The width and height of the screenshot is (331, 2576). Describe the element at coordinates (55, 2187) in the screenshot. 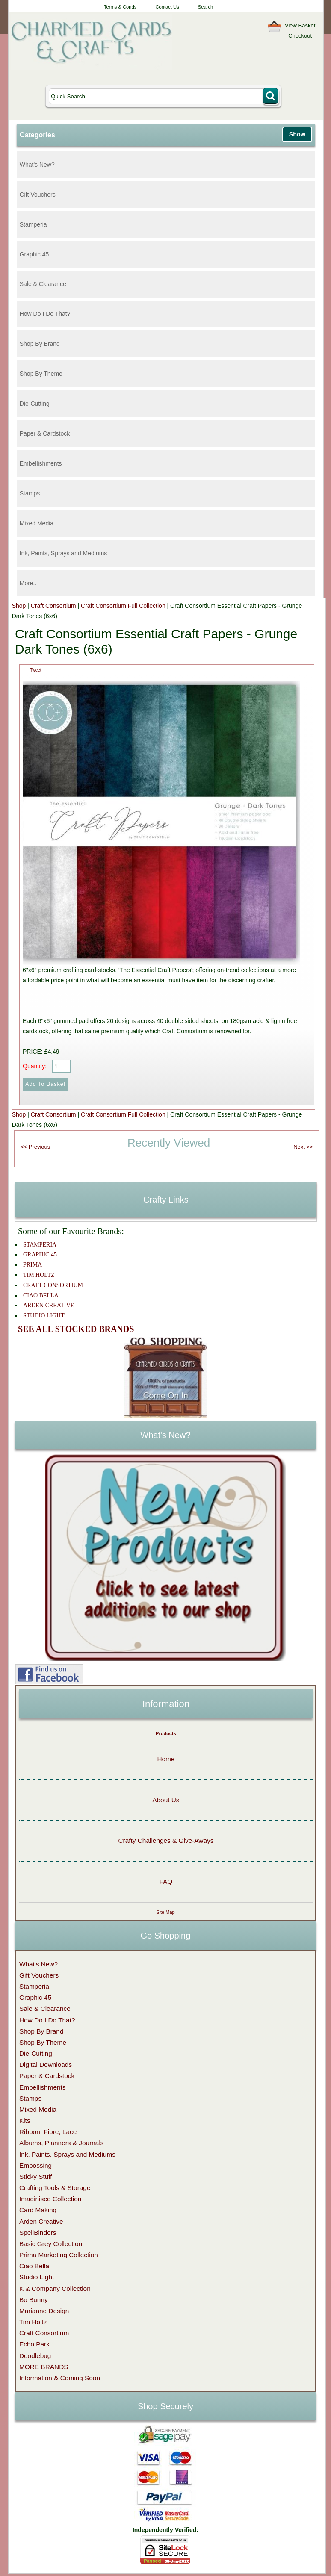

I see `Crafting Tools & Storage` at that location.